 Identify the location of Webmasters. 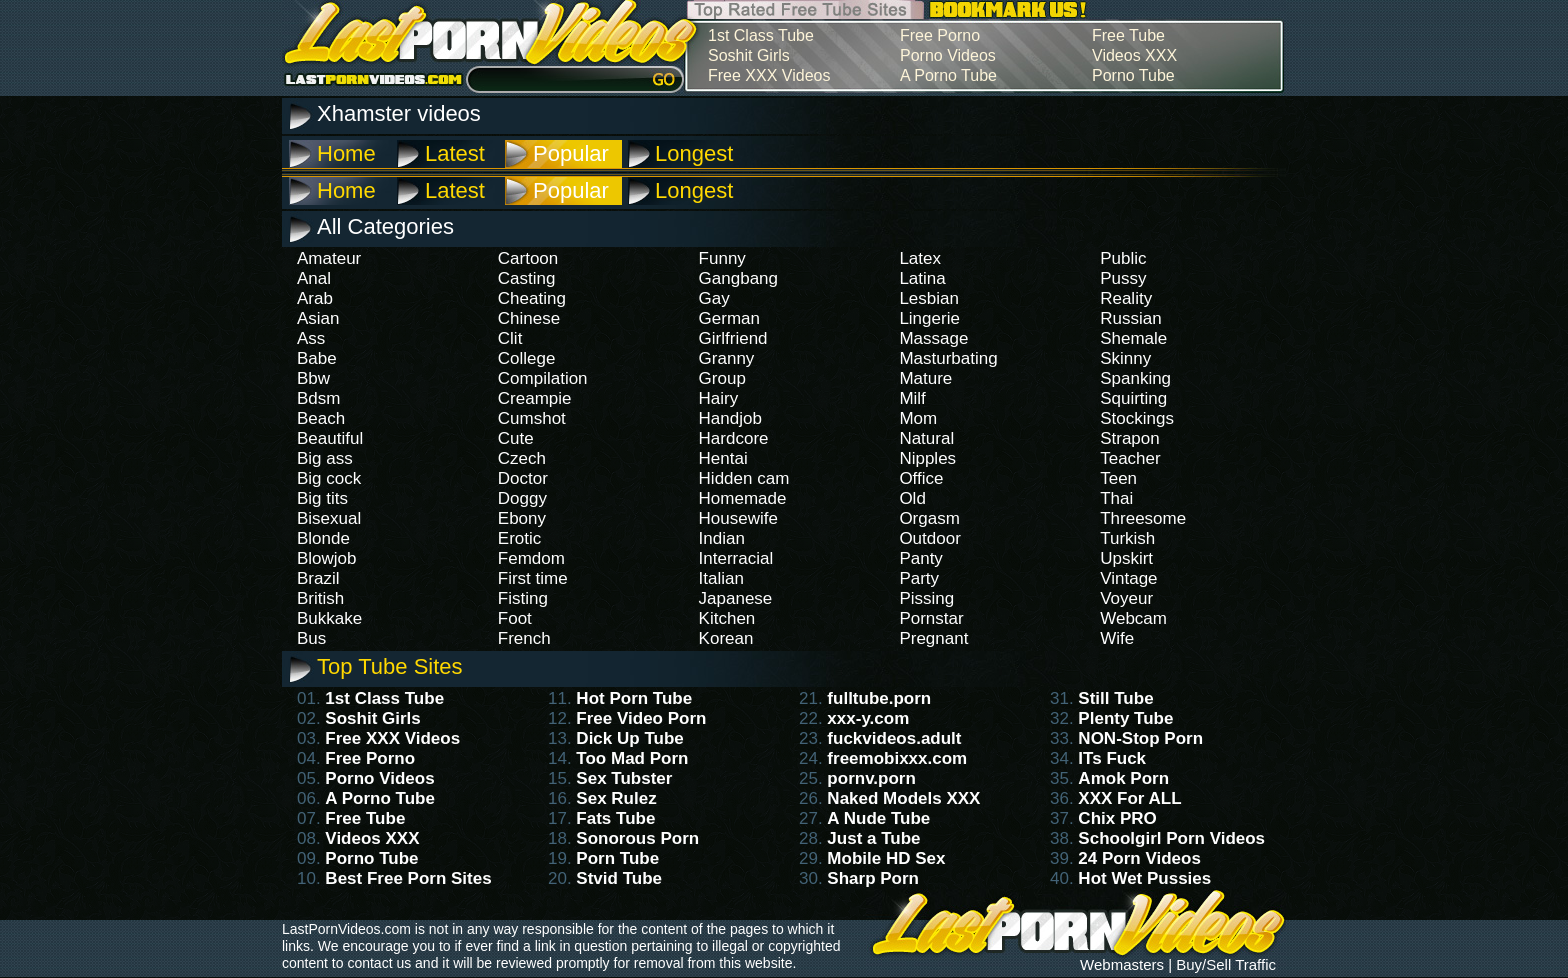
(1122, 964).